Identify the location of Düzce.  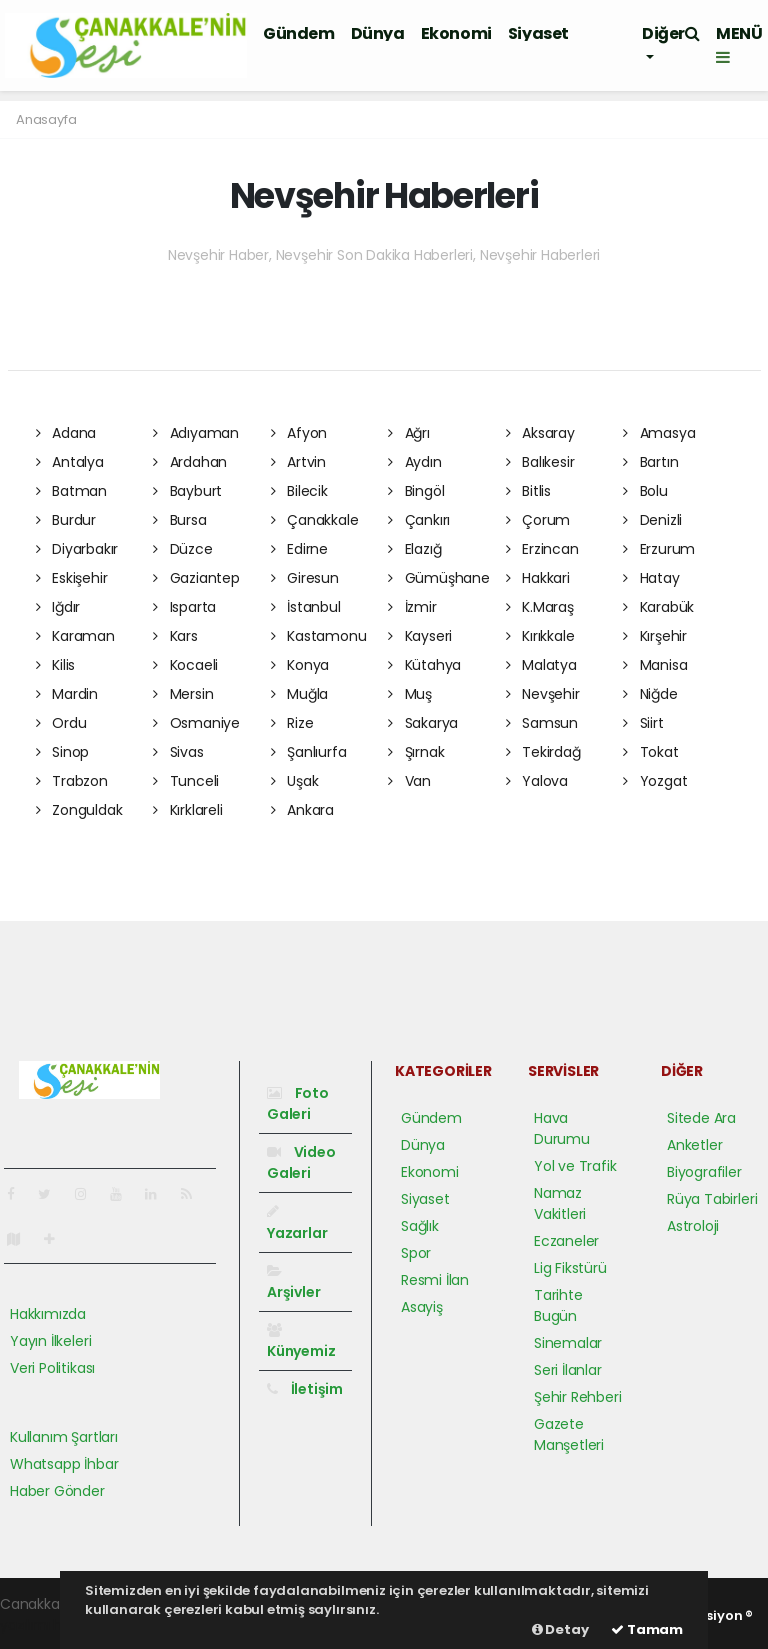
(183, 549).